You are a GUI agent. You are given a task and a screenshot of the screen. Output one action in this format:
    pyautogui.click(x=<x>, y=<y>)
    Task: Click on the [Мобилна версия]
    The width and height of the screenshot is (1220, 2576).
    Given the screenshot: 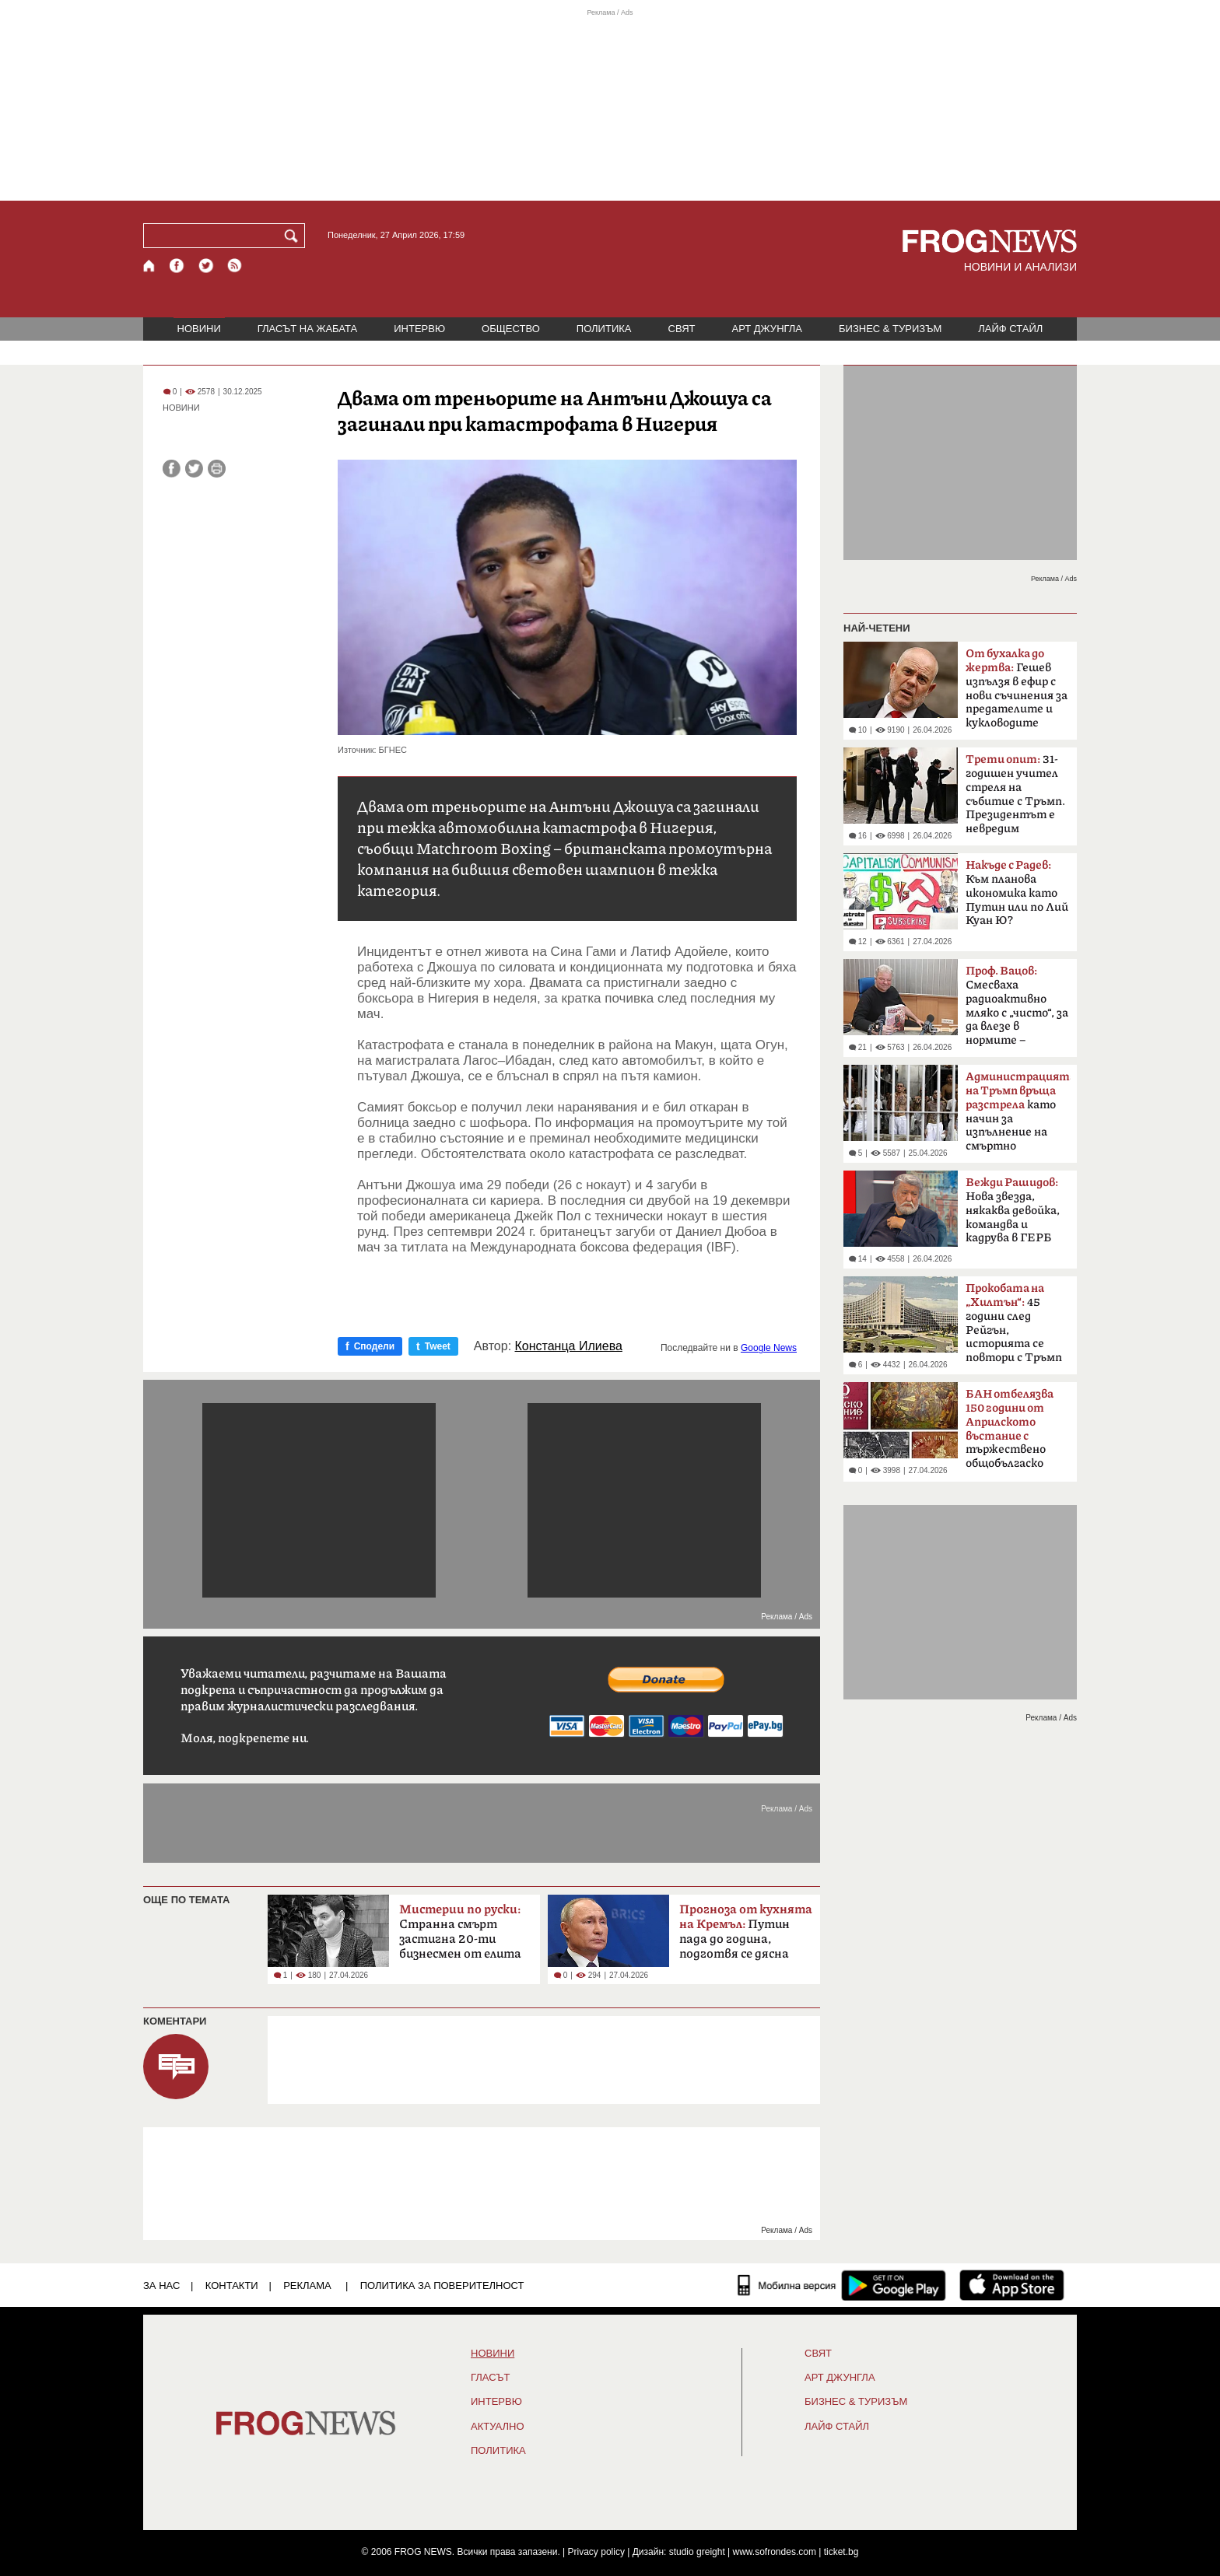 What is the action you would take?
    pyautogui.click(x=787, y=2285)
    